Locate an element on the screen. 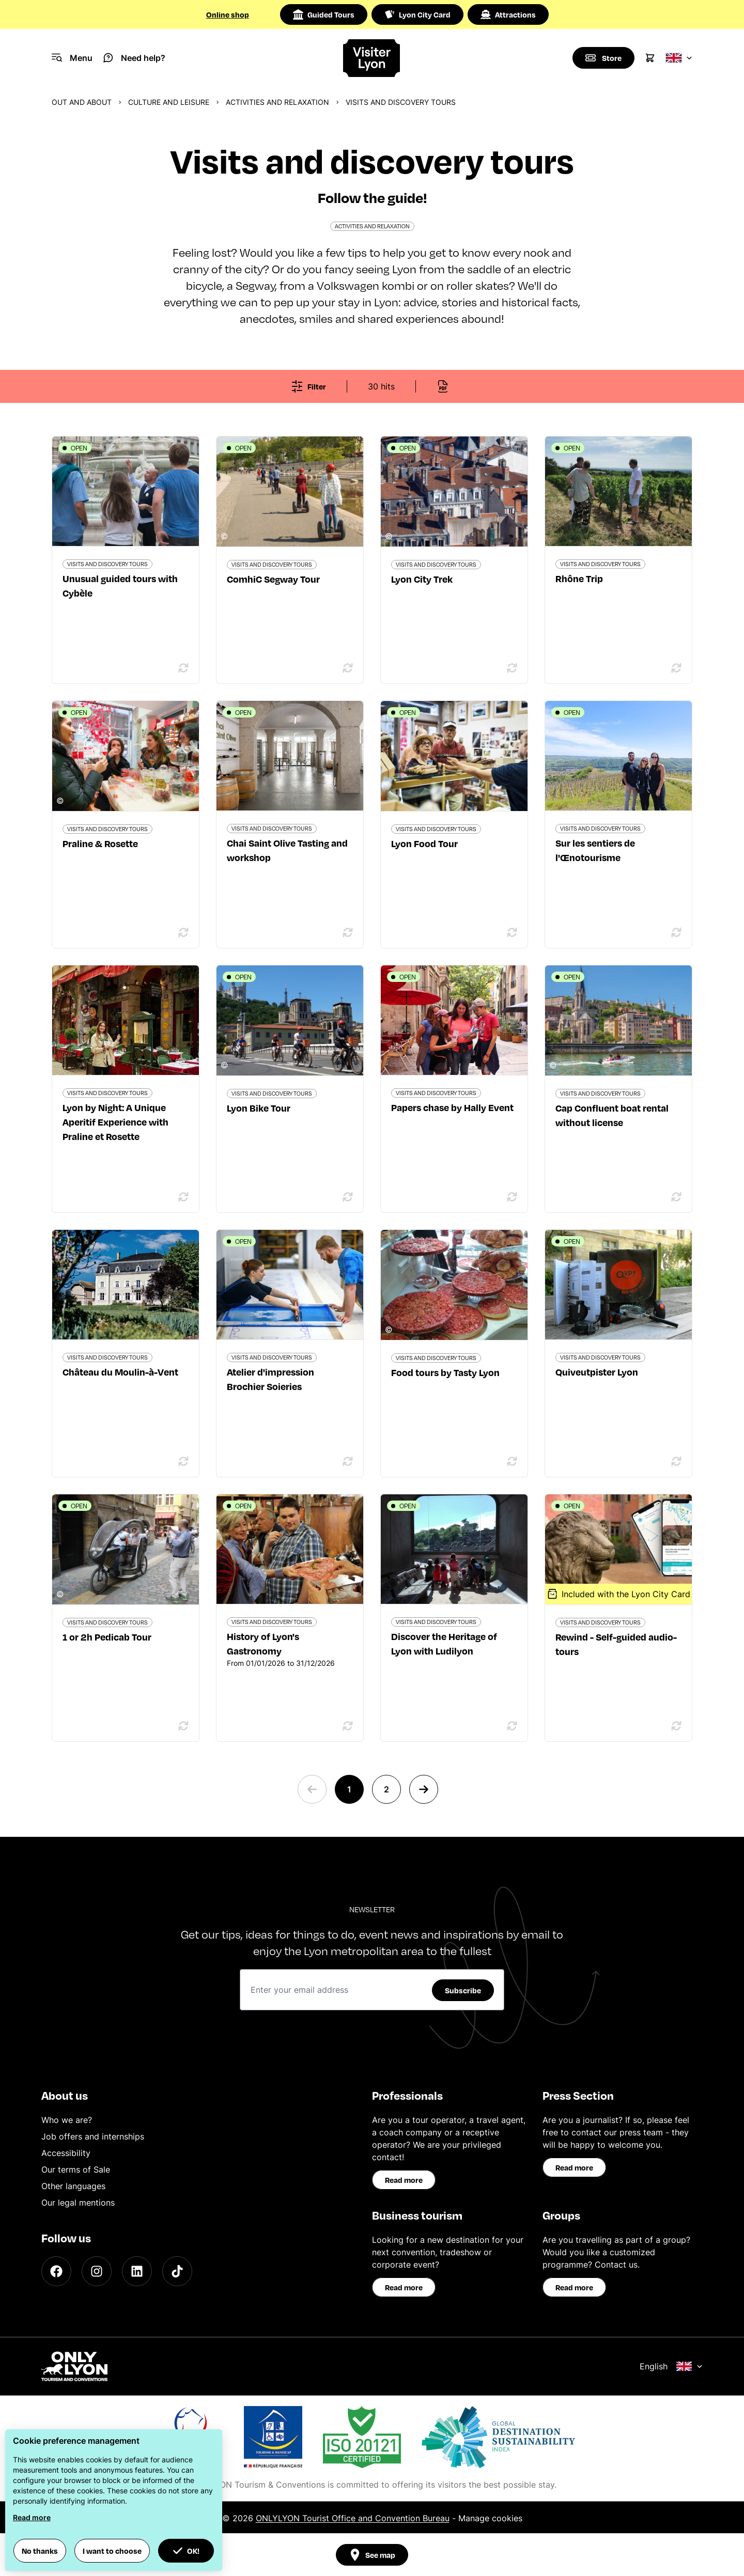 Image resolution: width=744 pixels, height=2576 pixels. Attractions is located at coordinates (508, 14).